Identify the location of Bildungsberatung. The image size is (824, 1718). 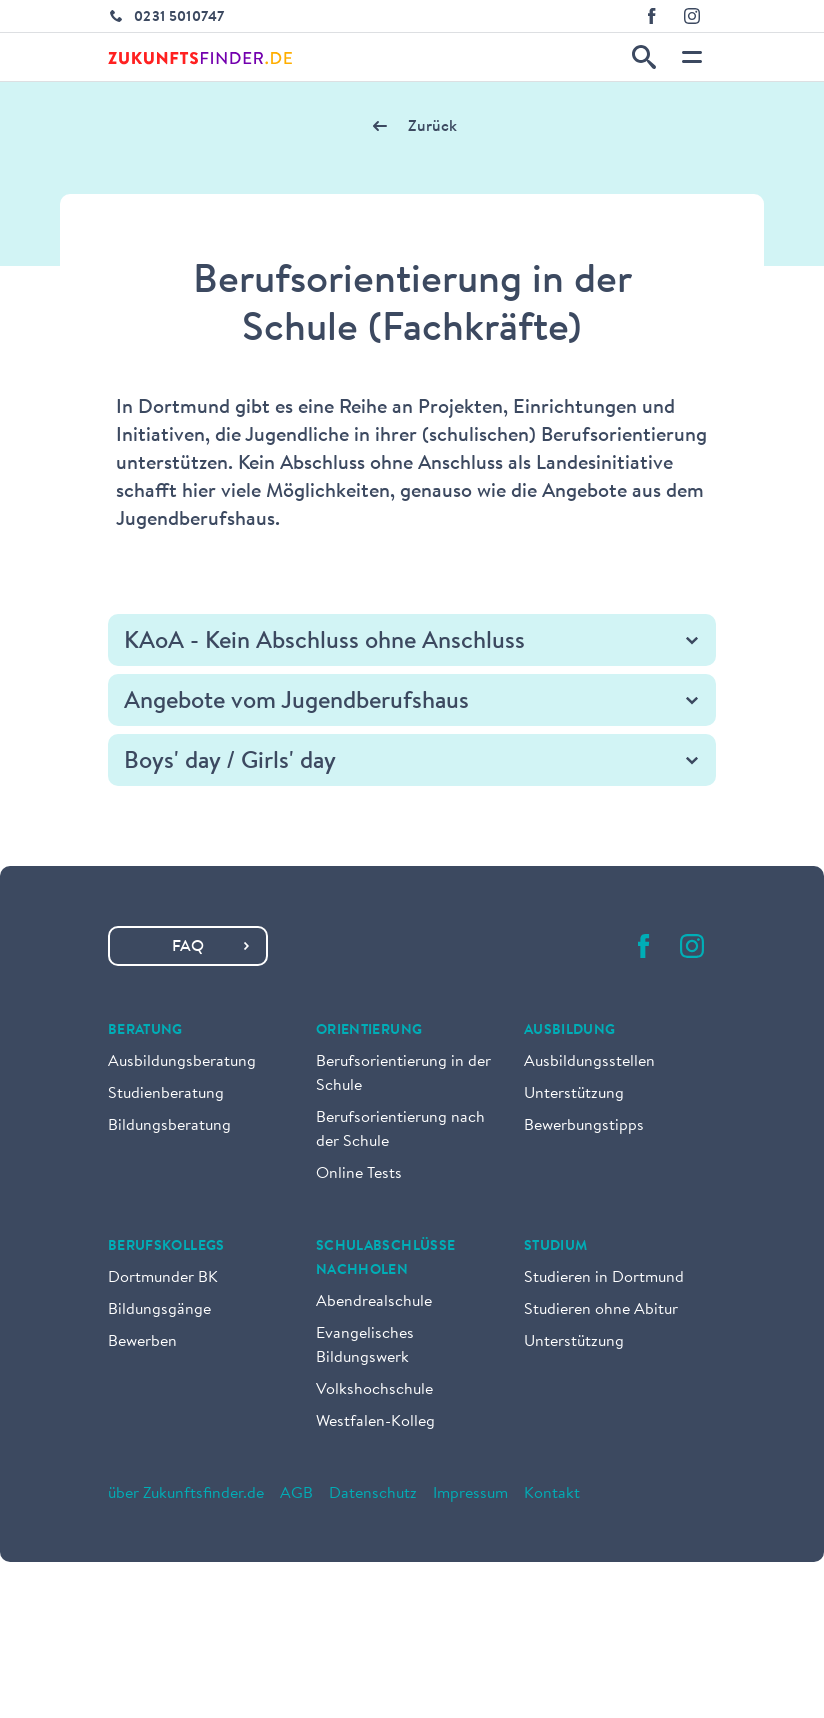
(169, 1126).